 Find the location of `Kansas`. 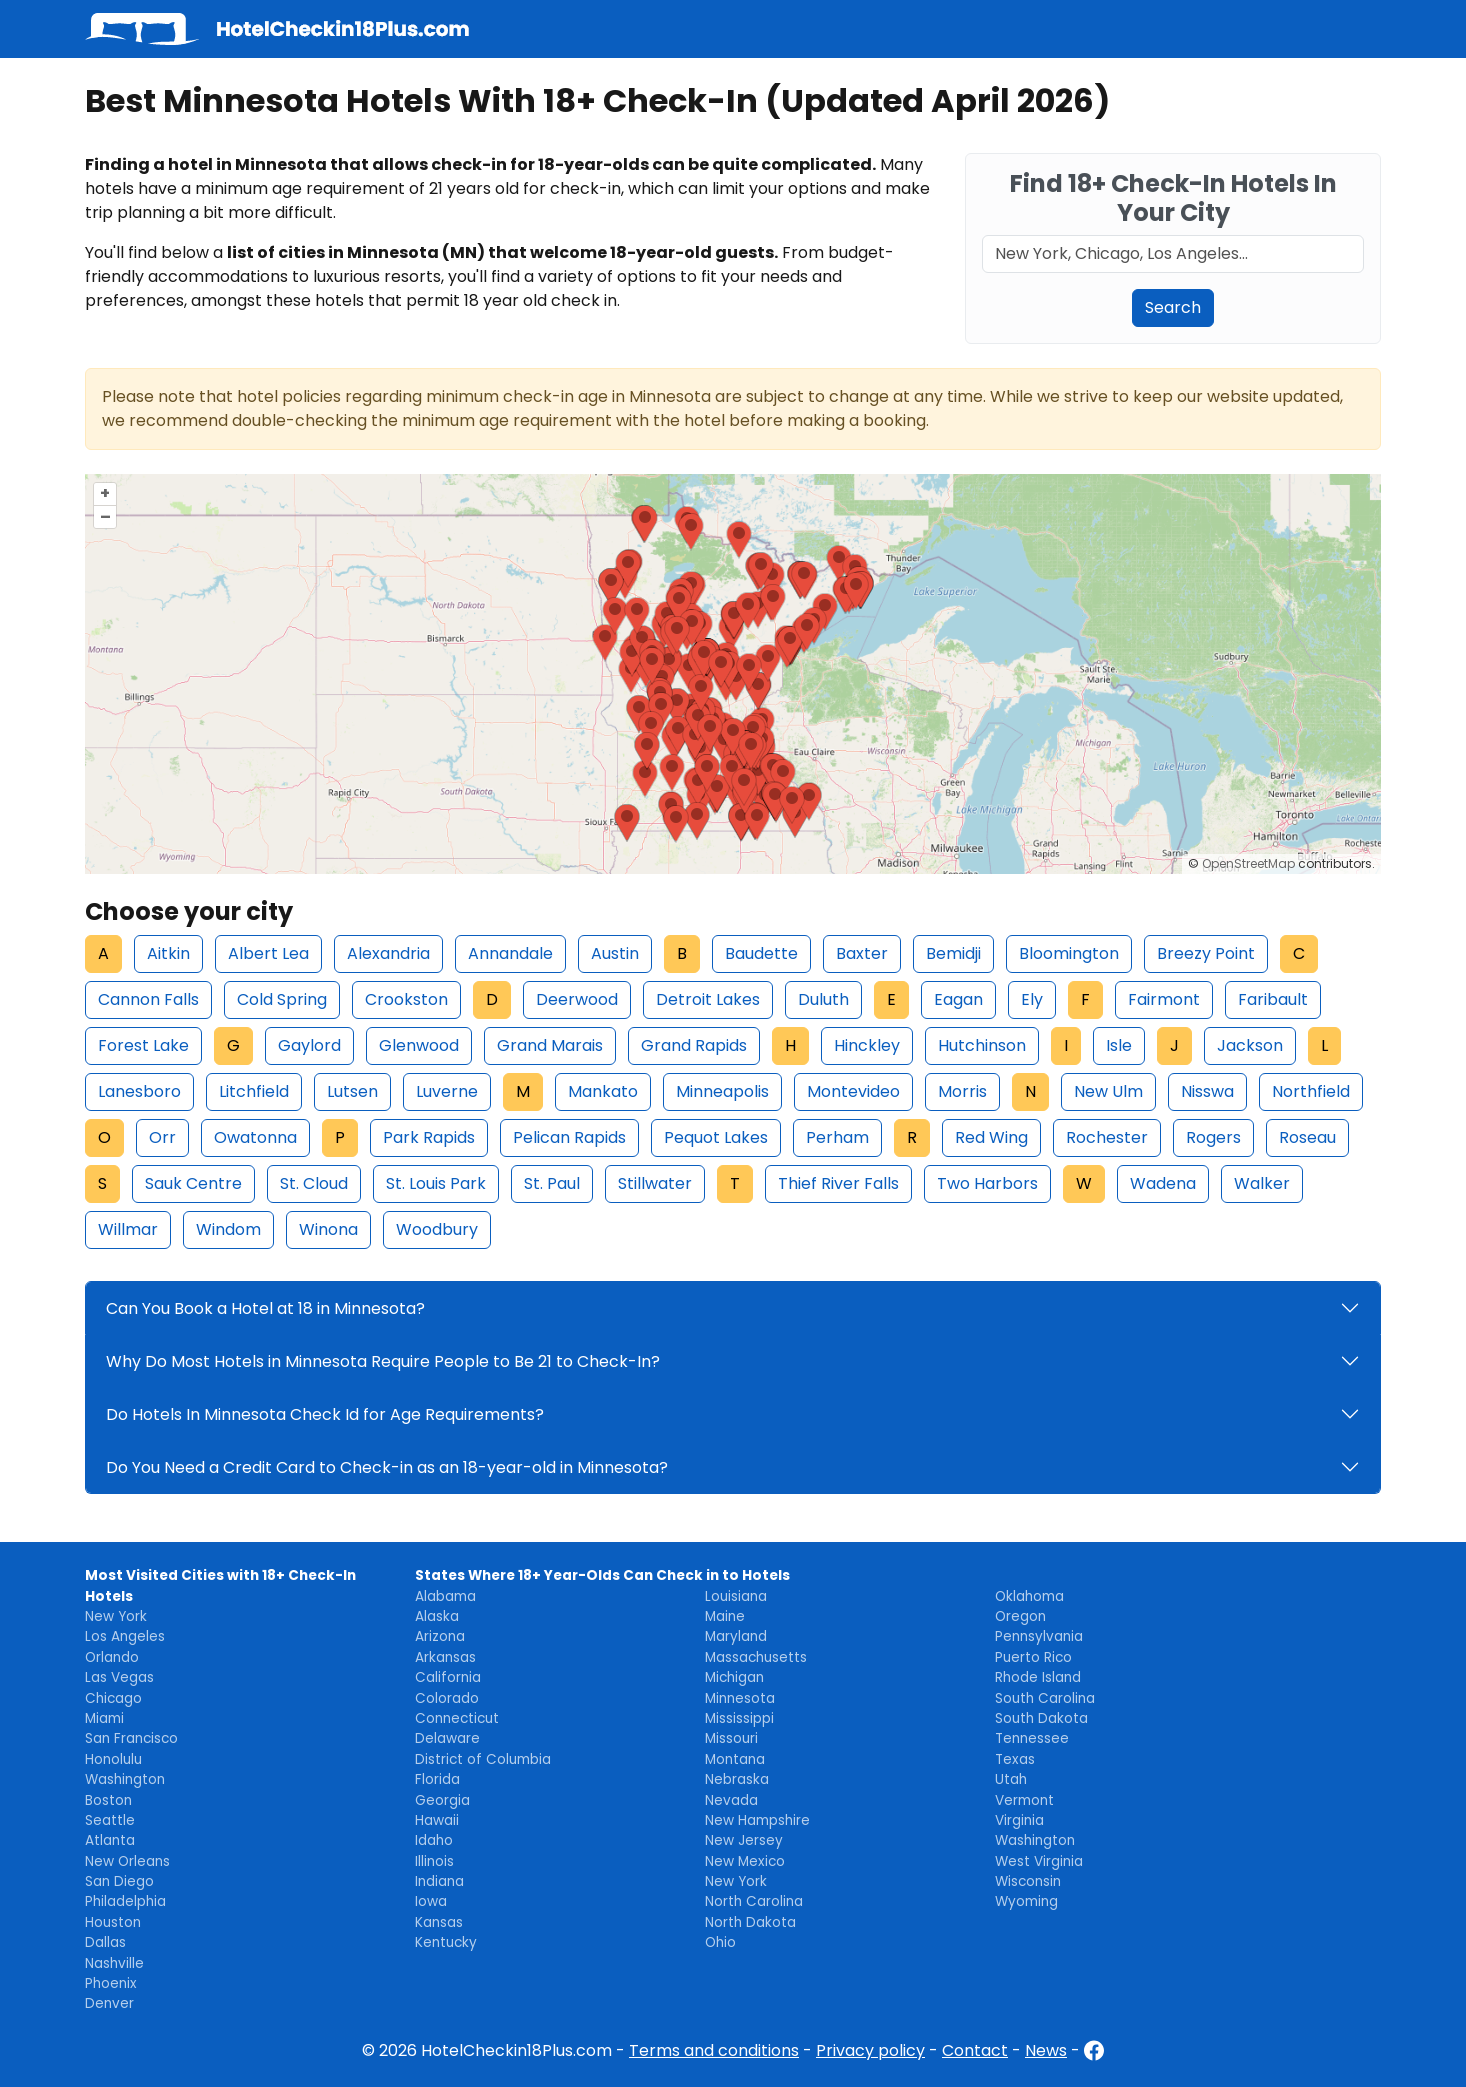

Kansas is located at coordinates (439, 1922).